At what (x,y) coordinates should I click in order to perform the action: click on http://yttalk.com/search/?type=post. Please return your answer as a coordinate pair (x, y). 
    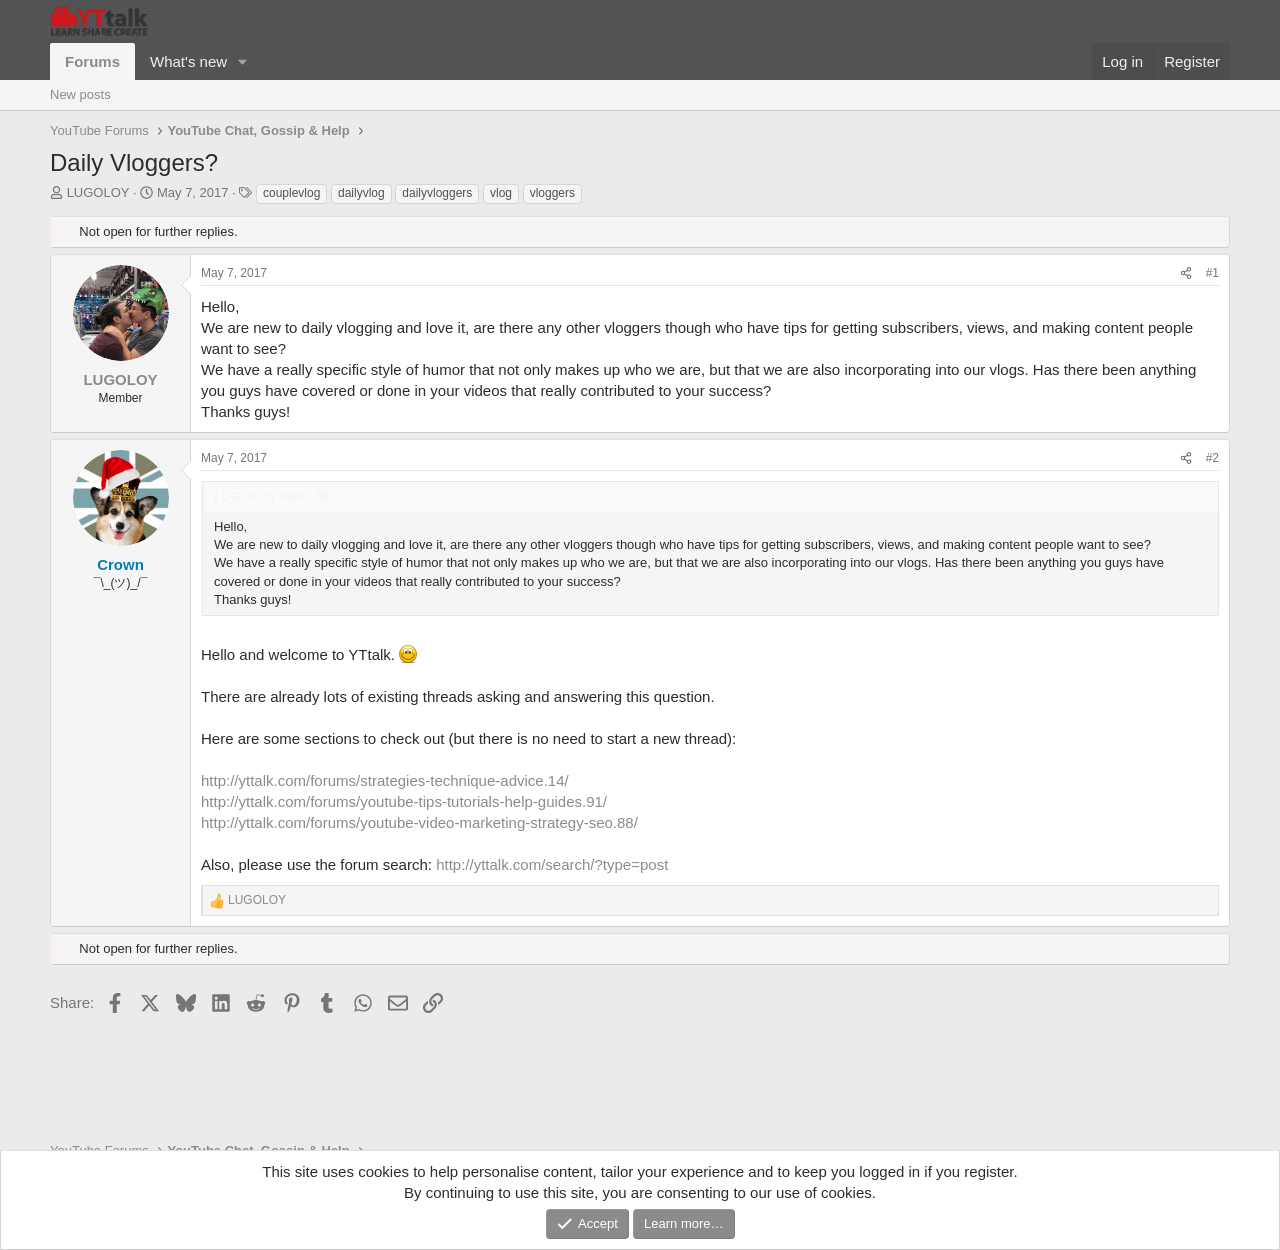
    Looking at the image, I should click on (552, 864).